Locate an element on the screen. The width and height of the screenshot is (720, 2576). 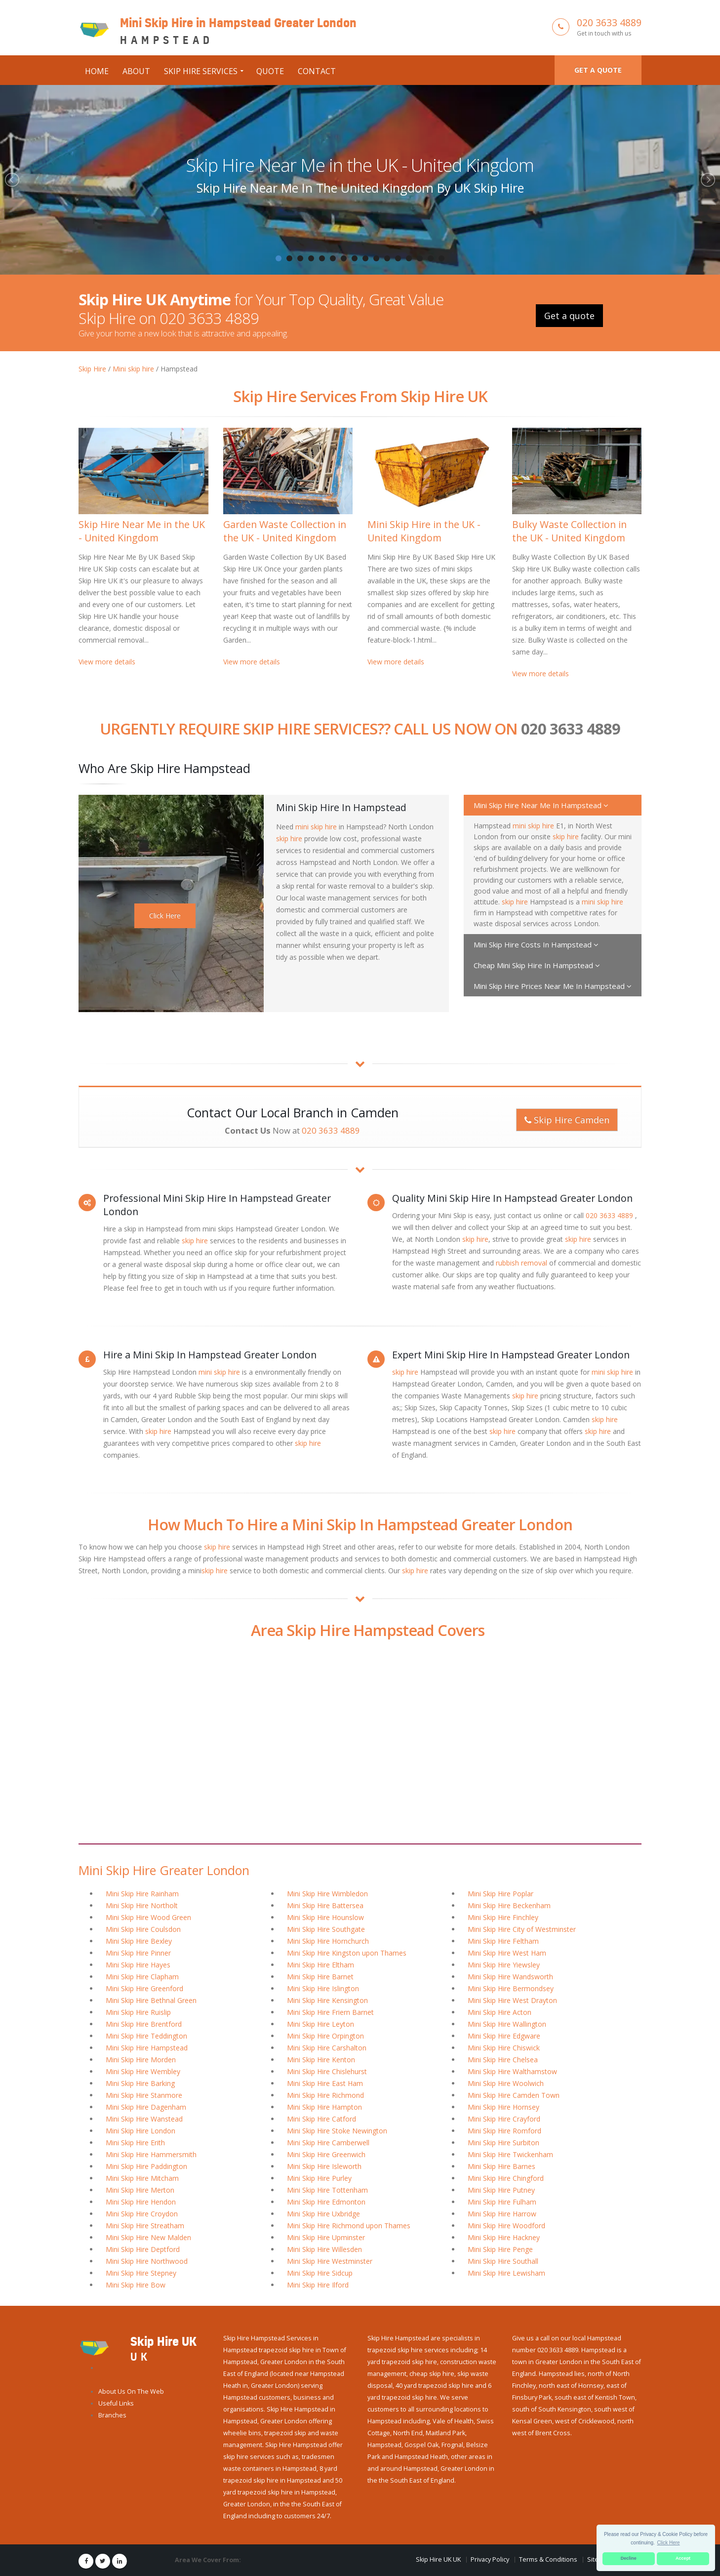
Mini Skip Hire Hampstead is located at coordinates (147, 2047).